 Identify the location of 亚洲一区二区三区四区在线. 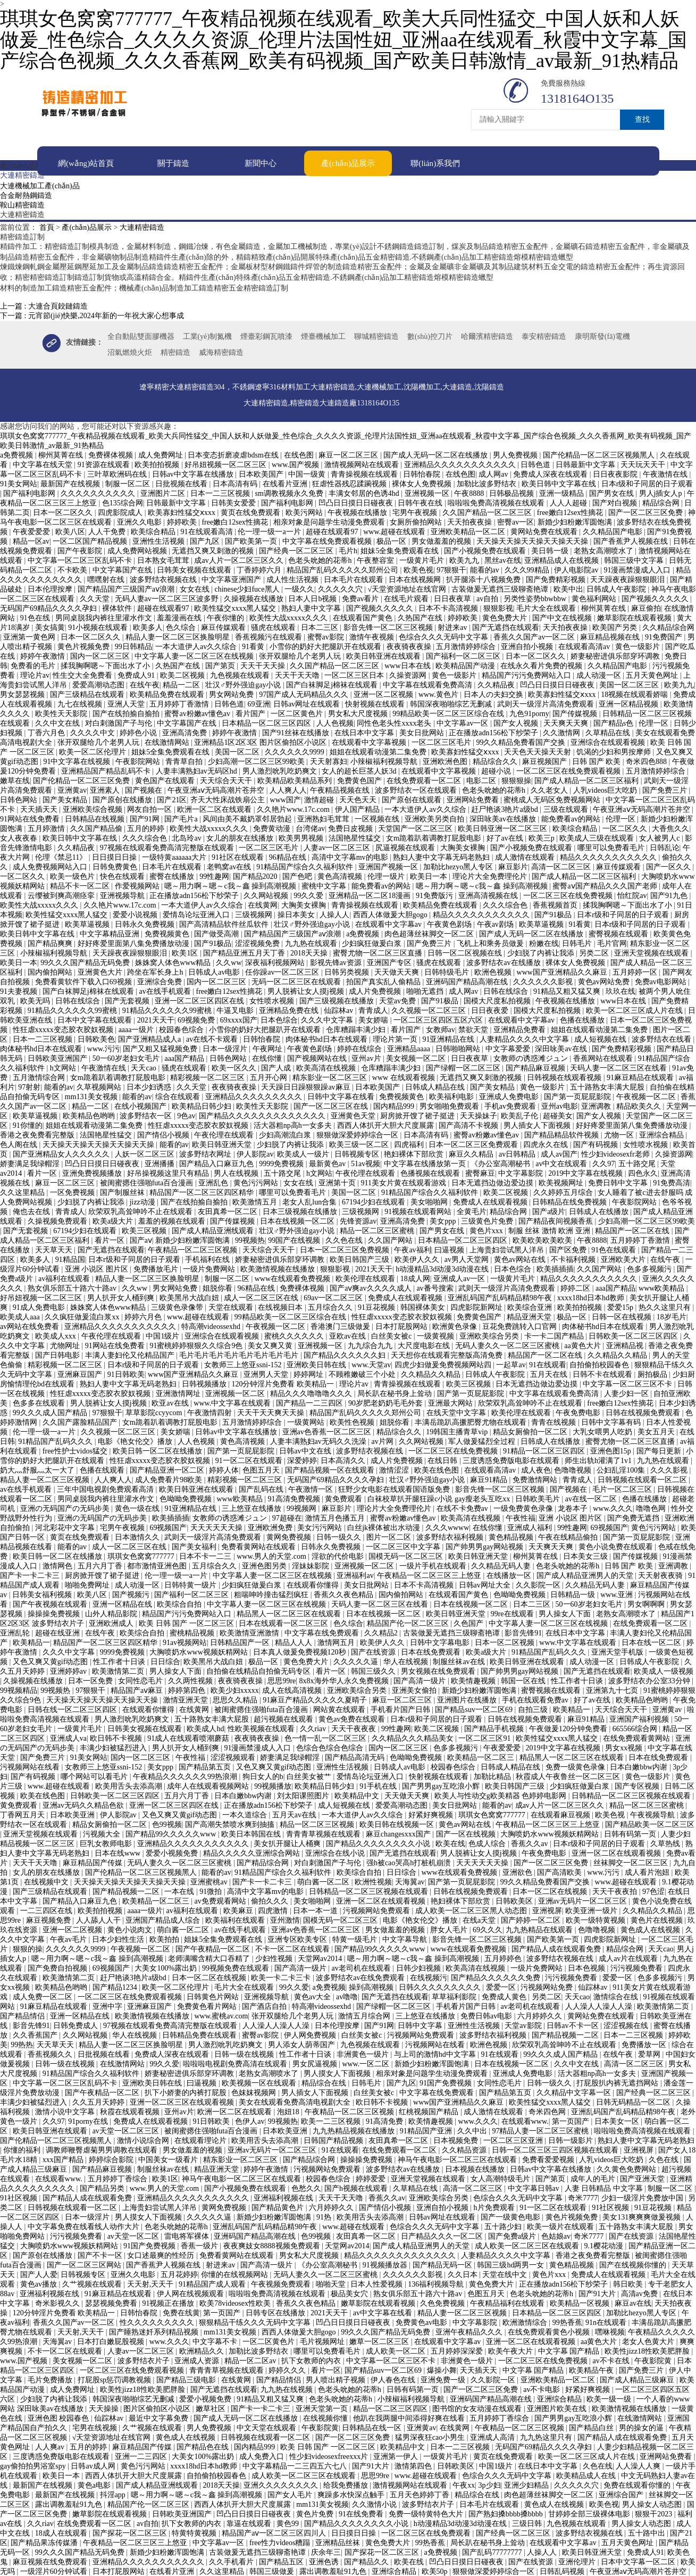
(200, 1000).